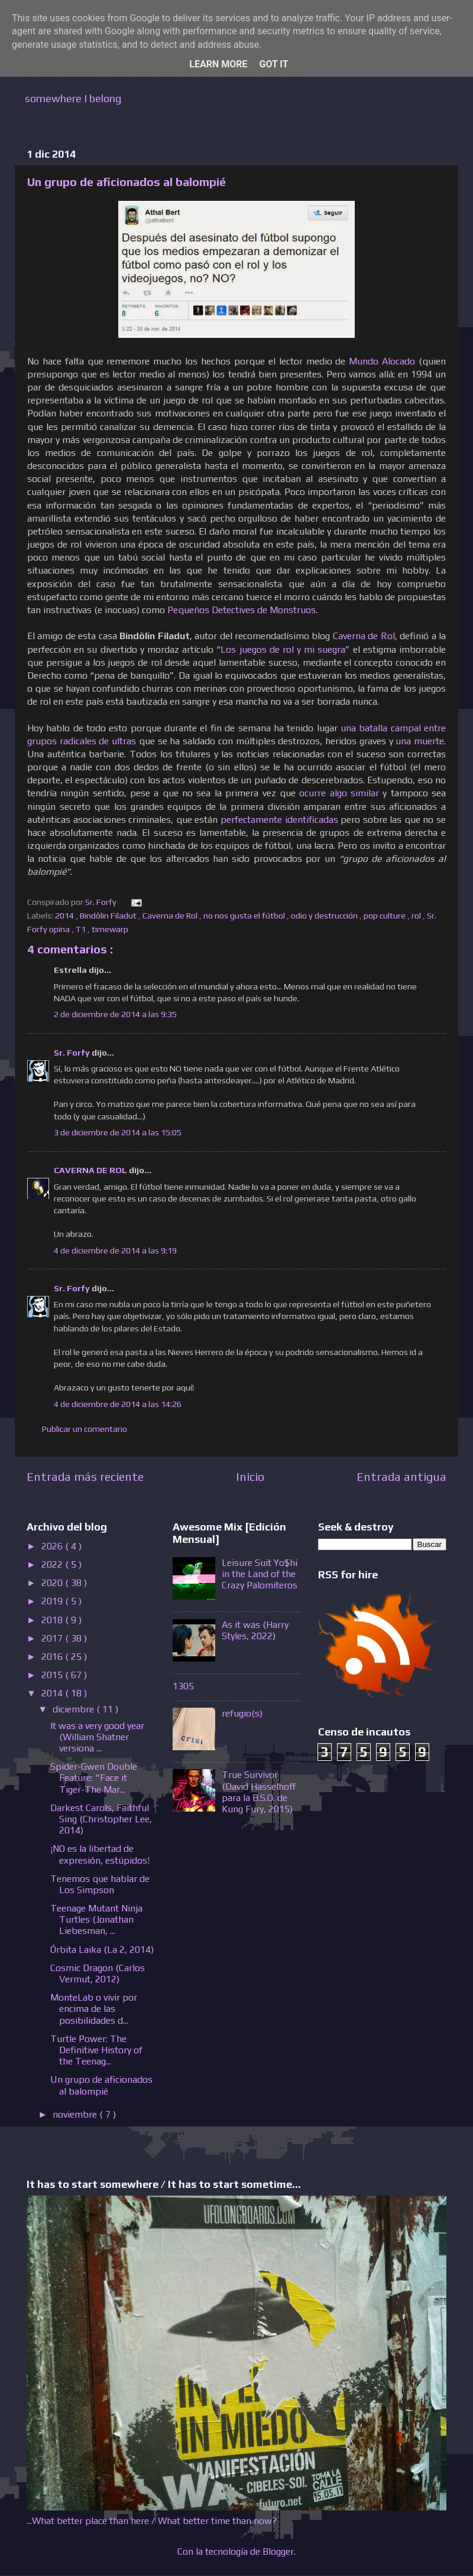  I want to click on 2022, so click(53, 1564).